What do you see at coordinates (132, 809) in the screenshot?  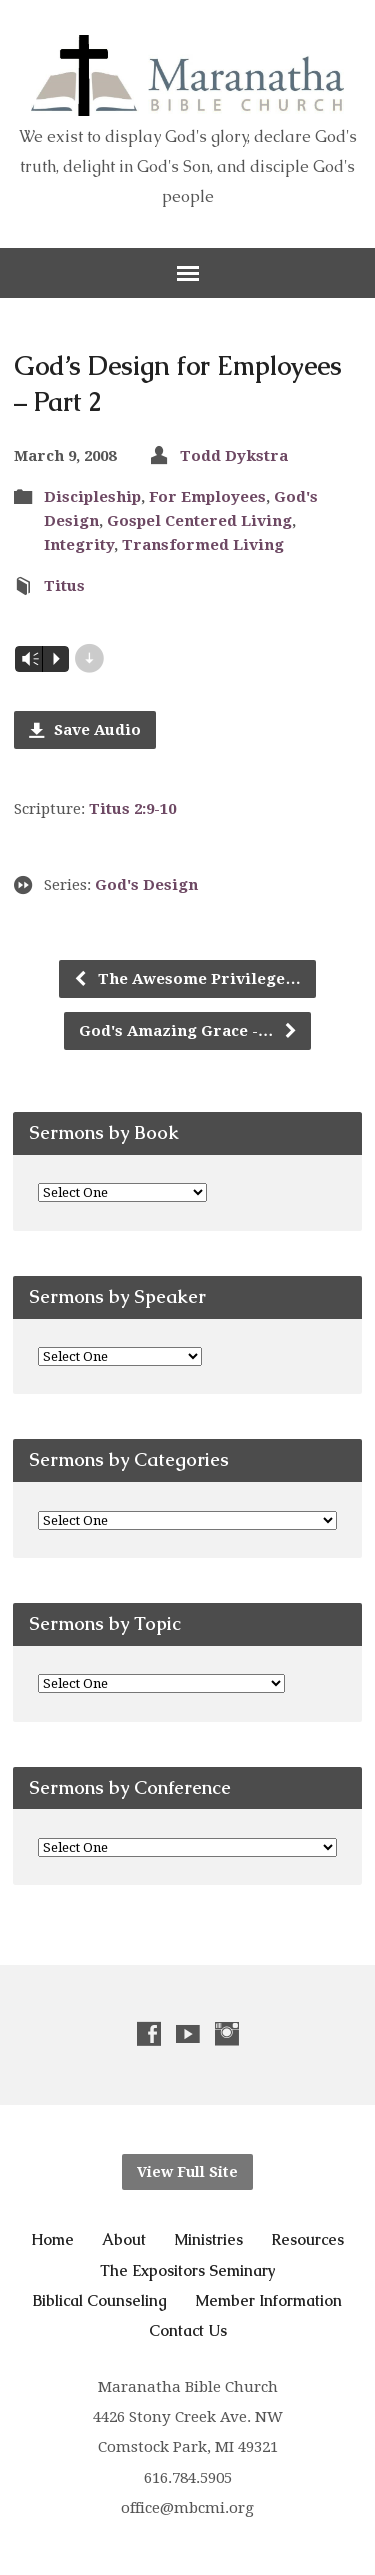 I see `Titus 2:9-10` at bounding box center [132, 809].